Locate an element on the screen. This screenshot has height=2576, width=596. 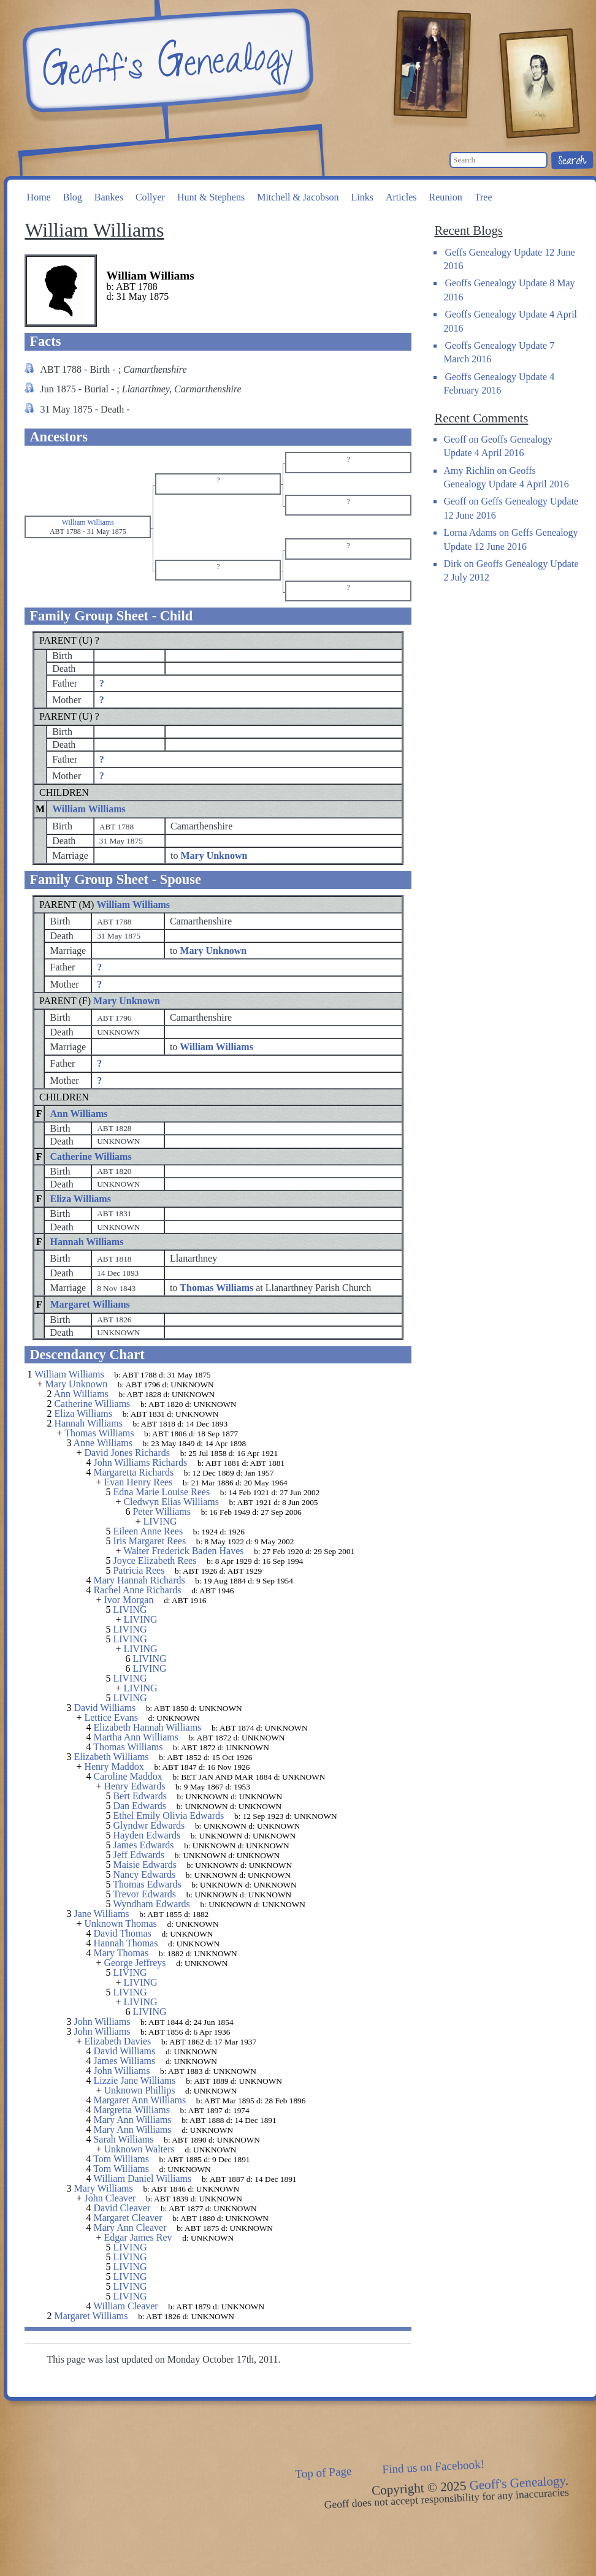
Top of Page is located at coordinates (323, 2472).